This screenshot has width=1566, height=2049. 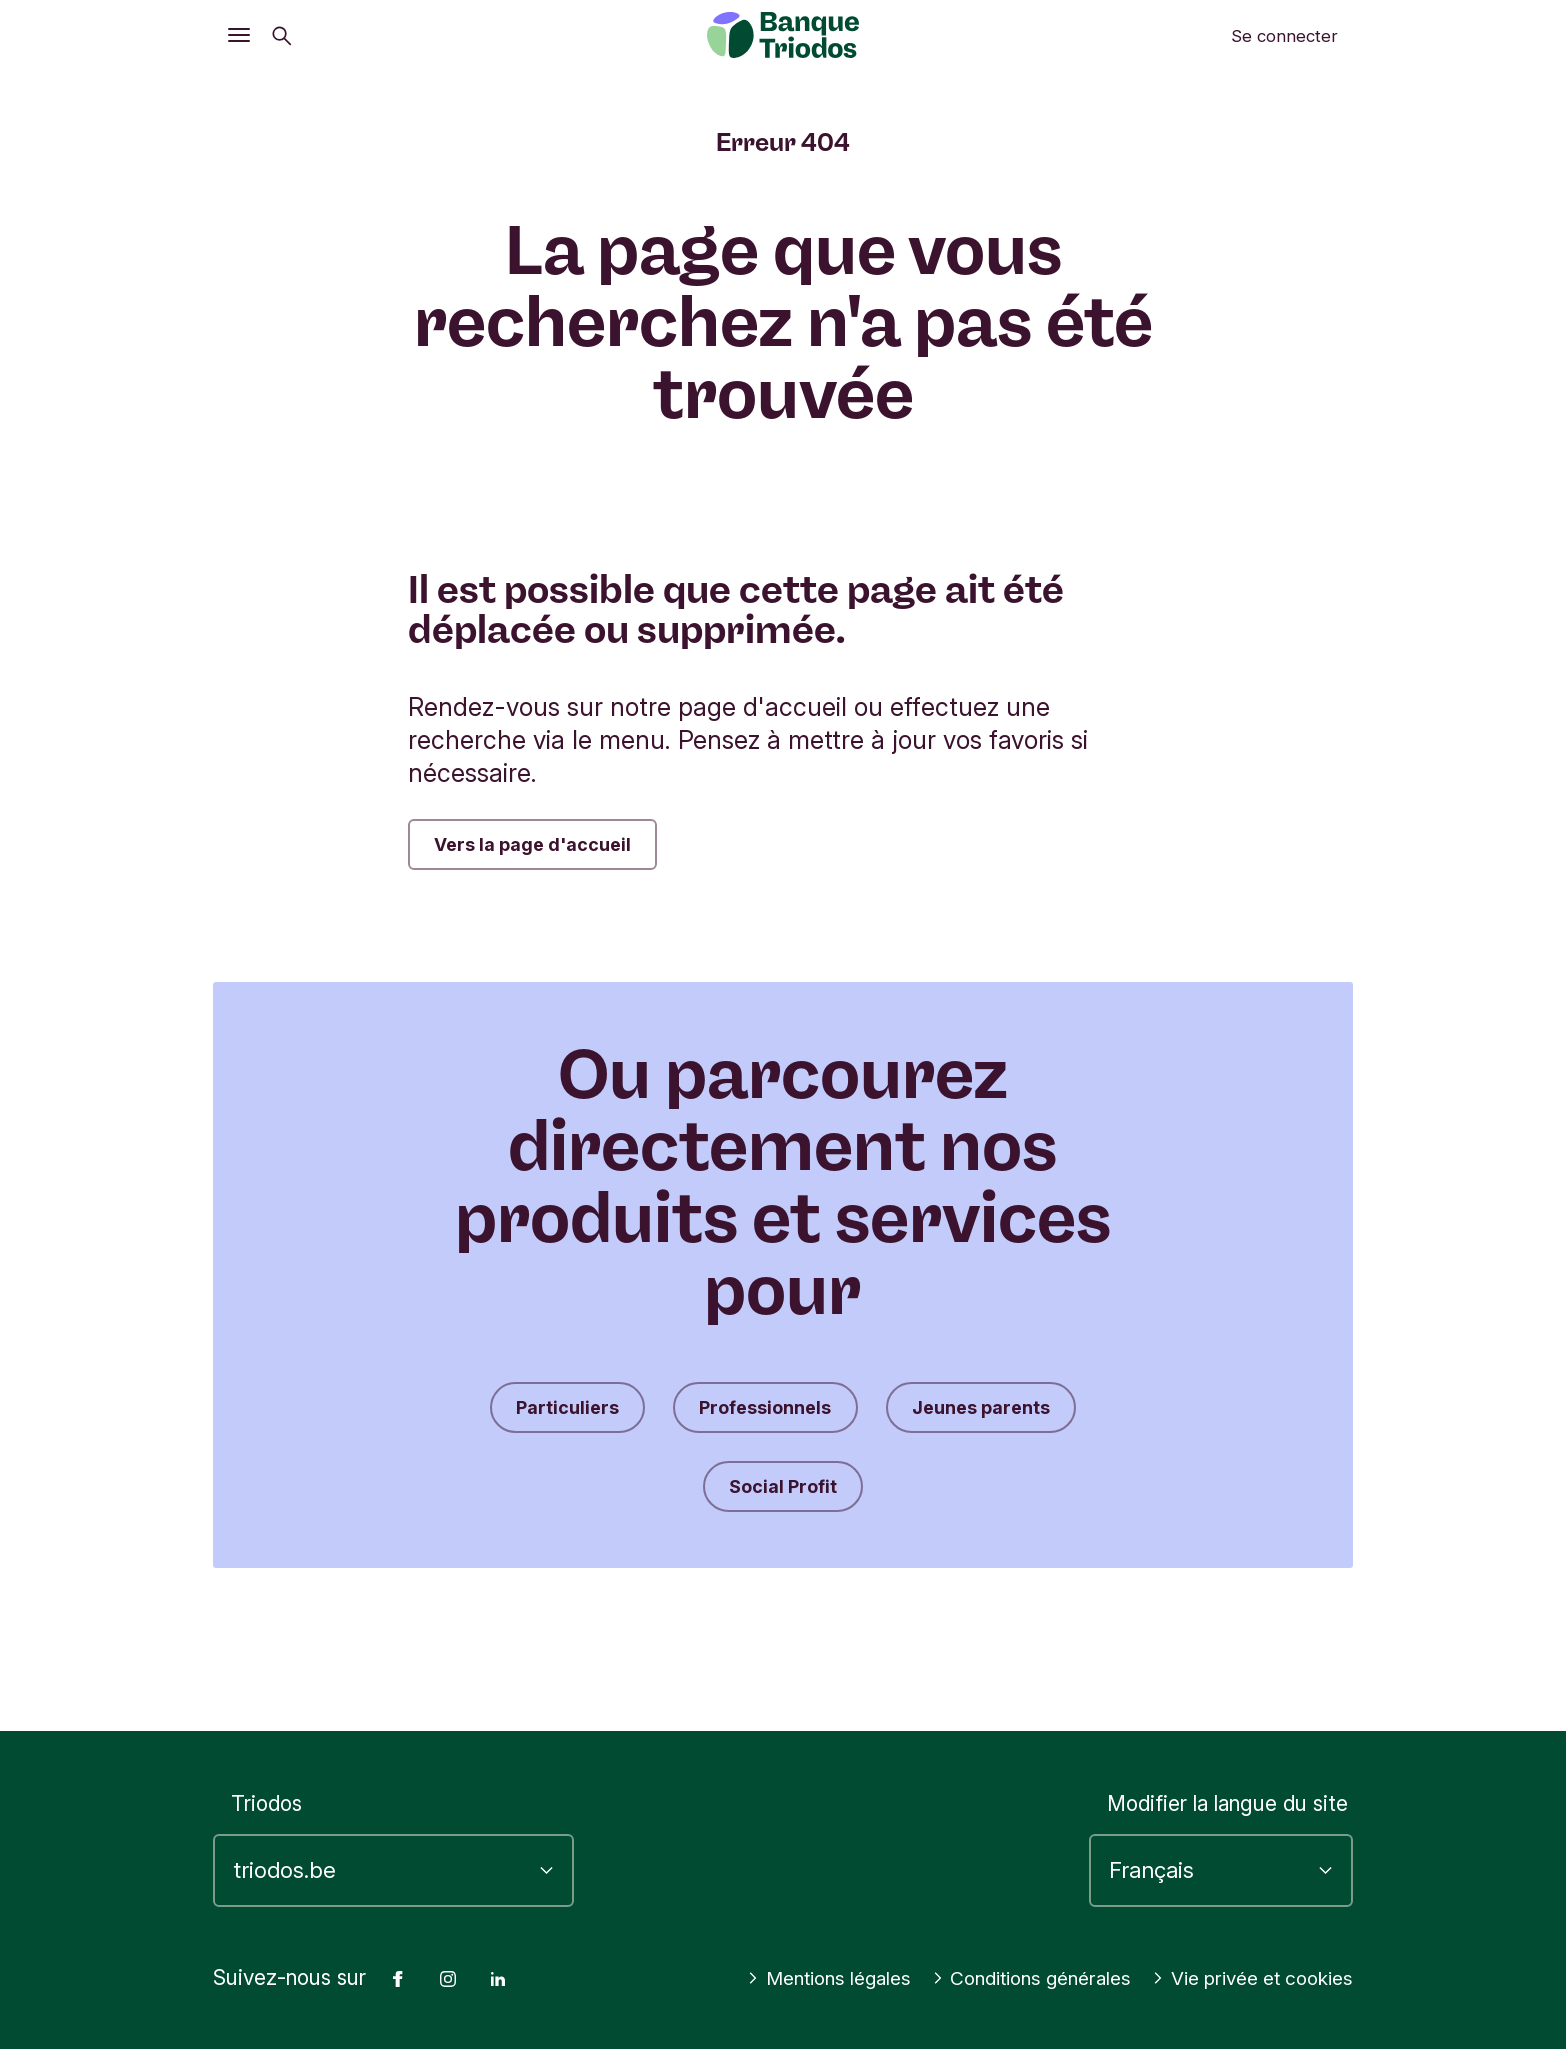 I want to click on Mentions légales, so click(x=1025, y=1945).